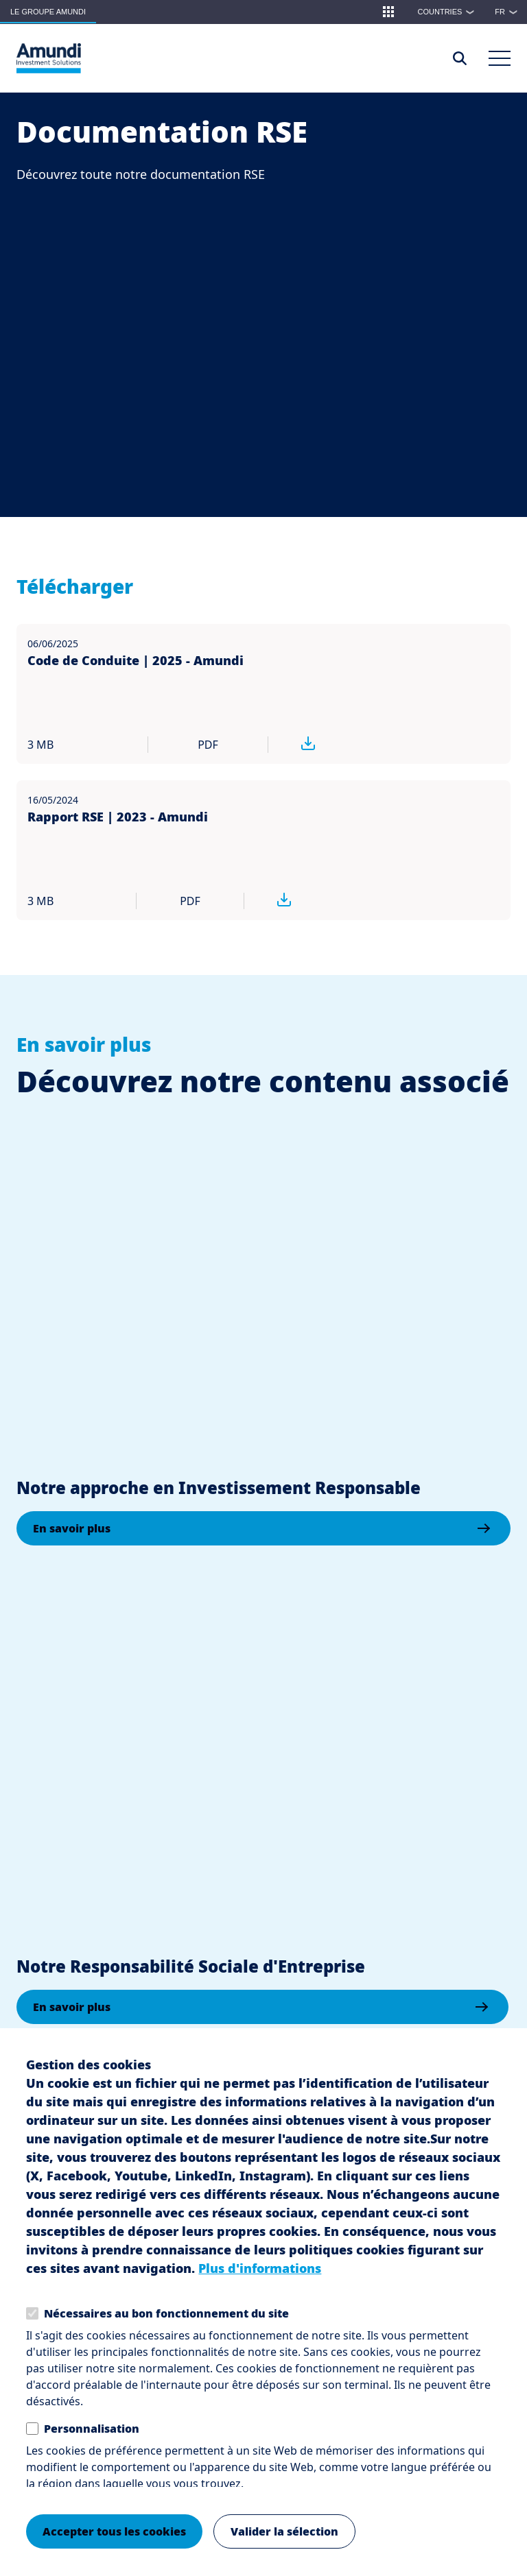 Image resolution: width=527 pixels, height=2576 pixels. I want to click on [Access the search page], so click(460, 58).